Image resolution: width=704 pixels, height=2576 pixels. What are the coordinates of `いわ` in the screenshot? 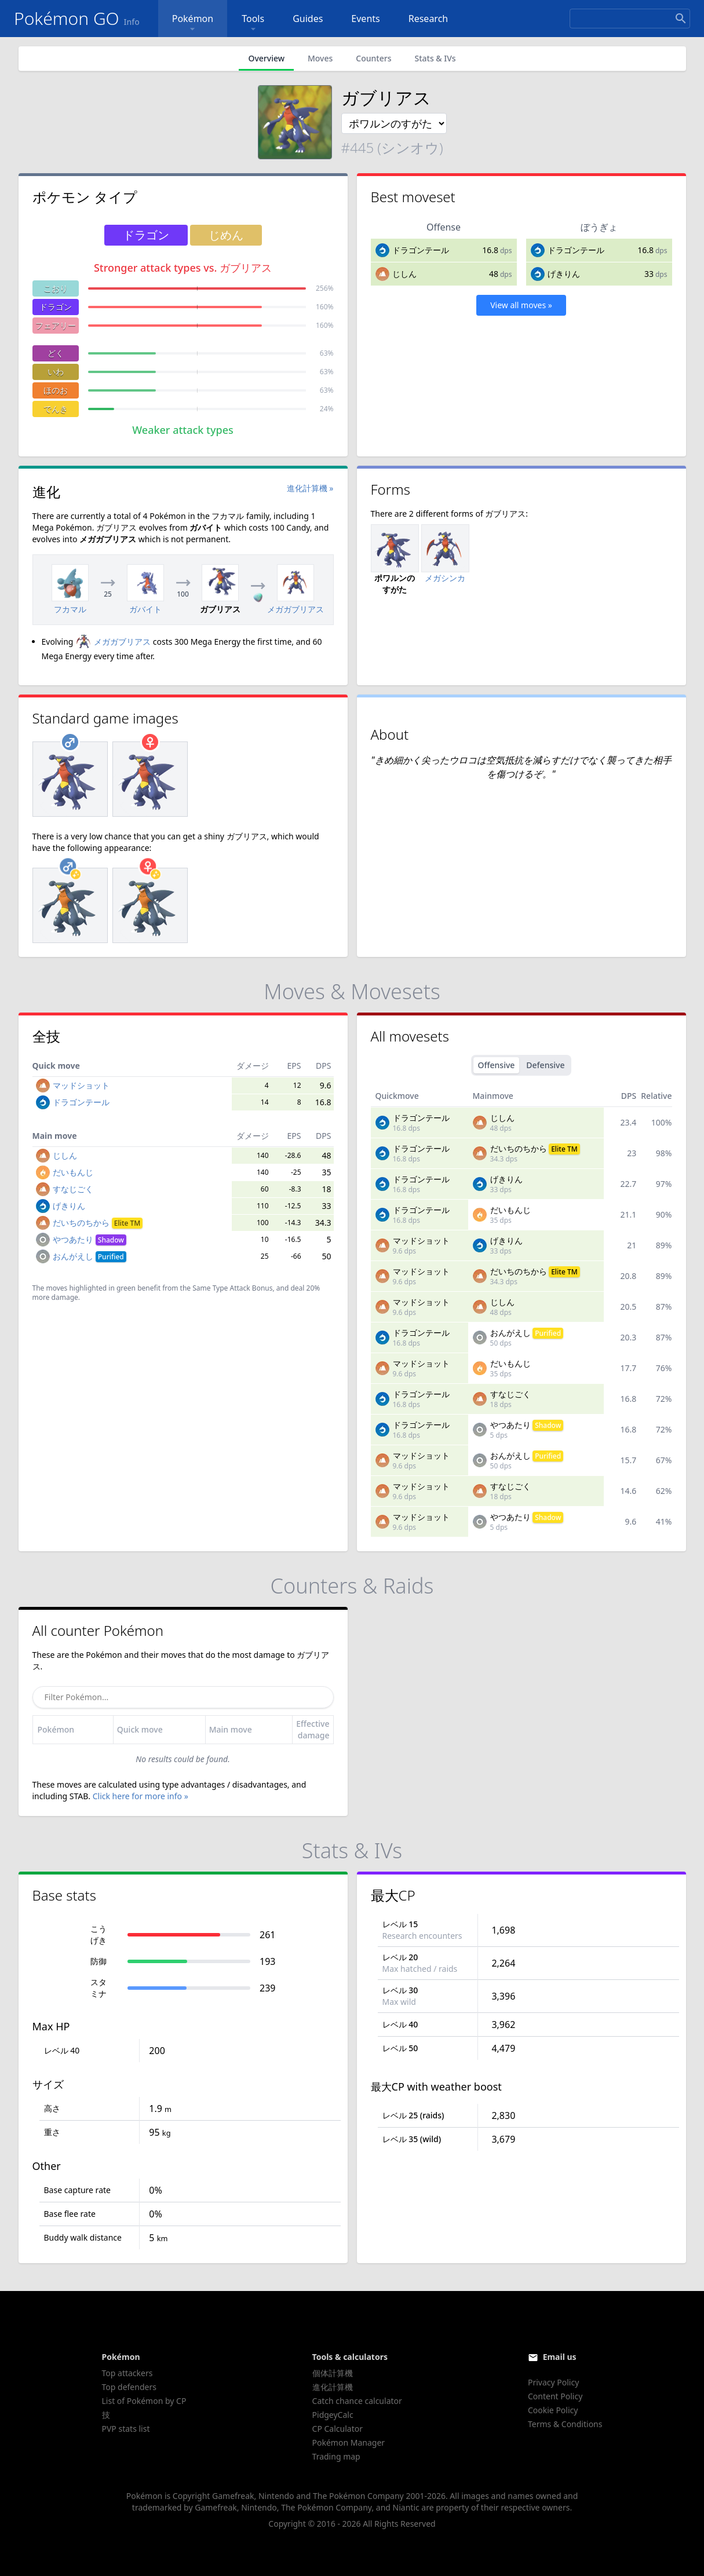 It's located at (56, 371).